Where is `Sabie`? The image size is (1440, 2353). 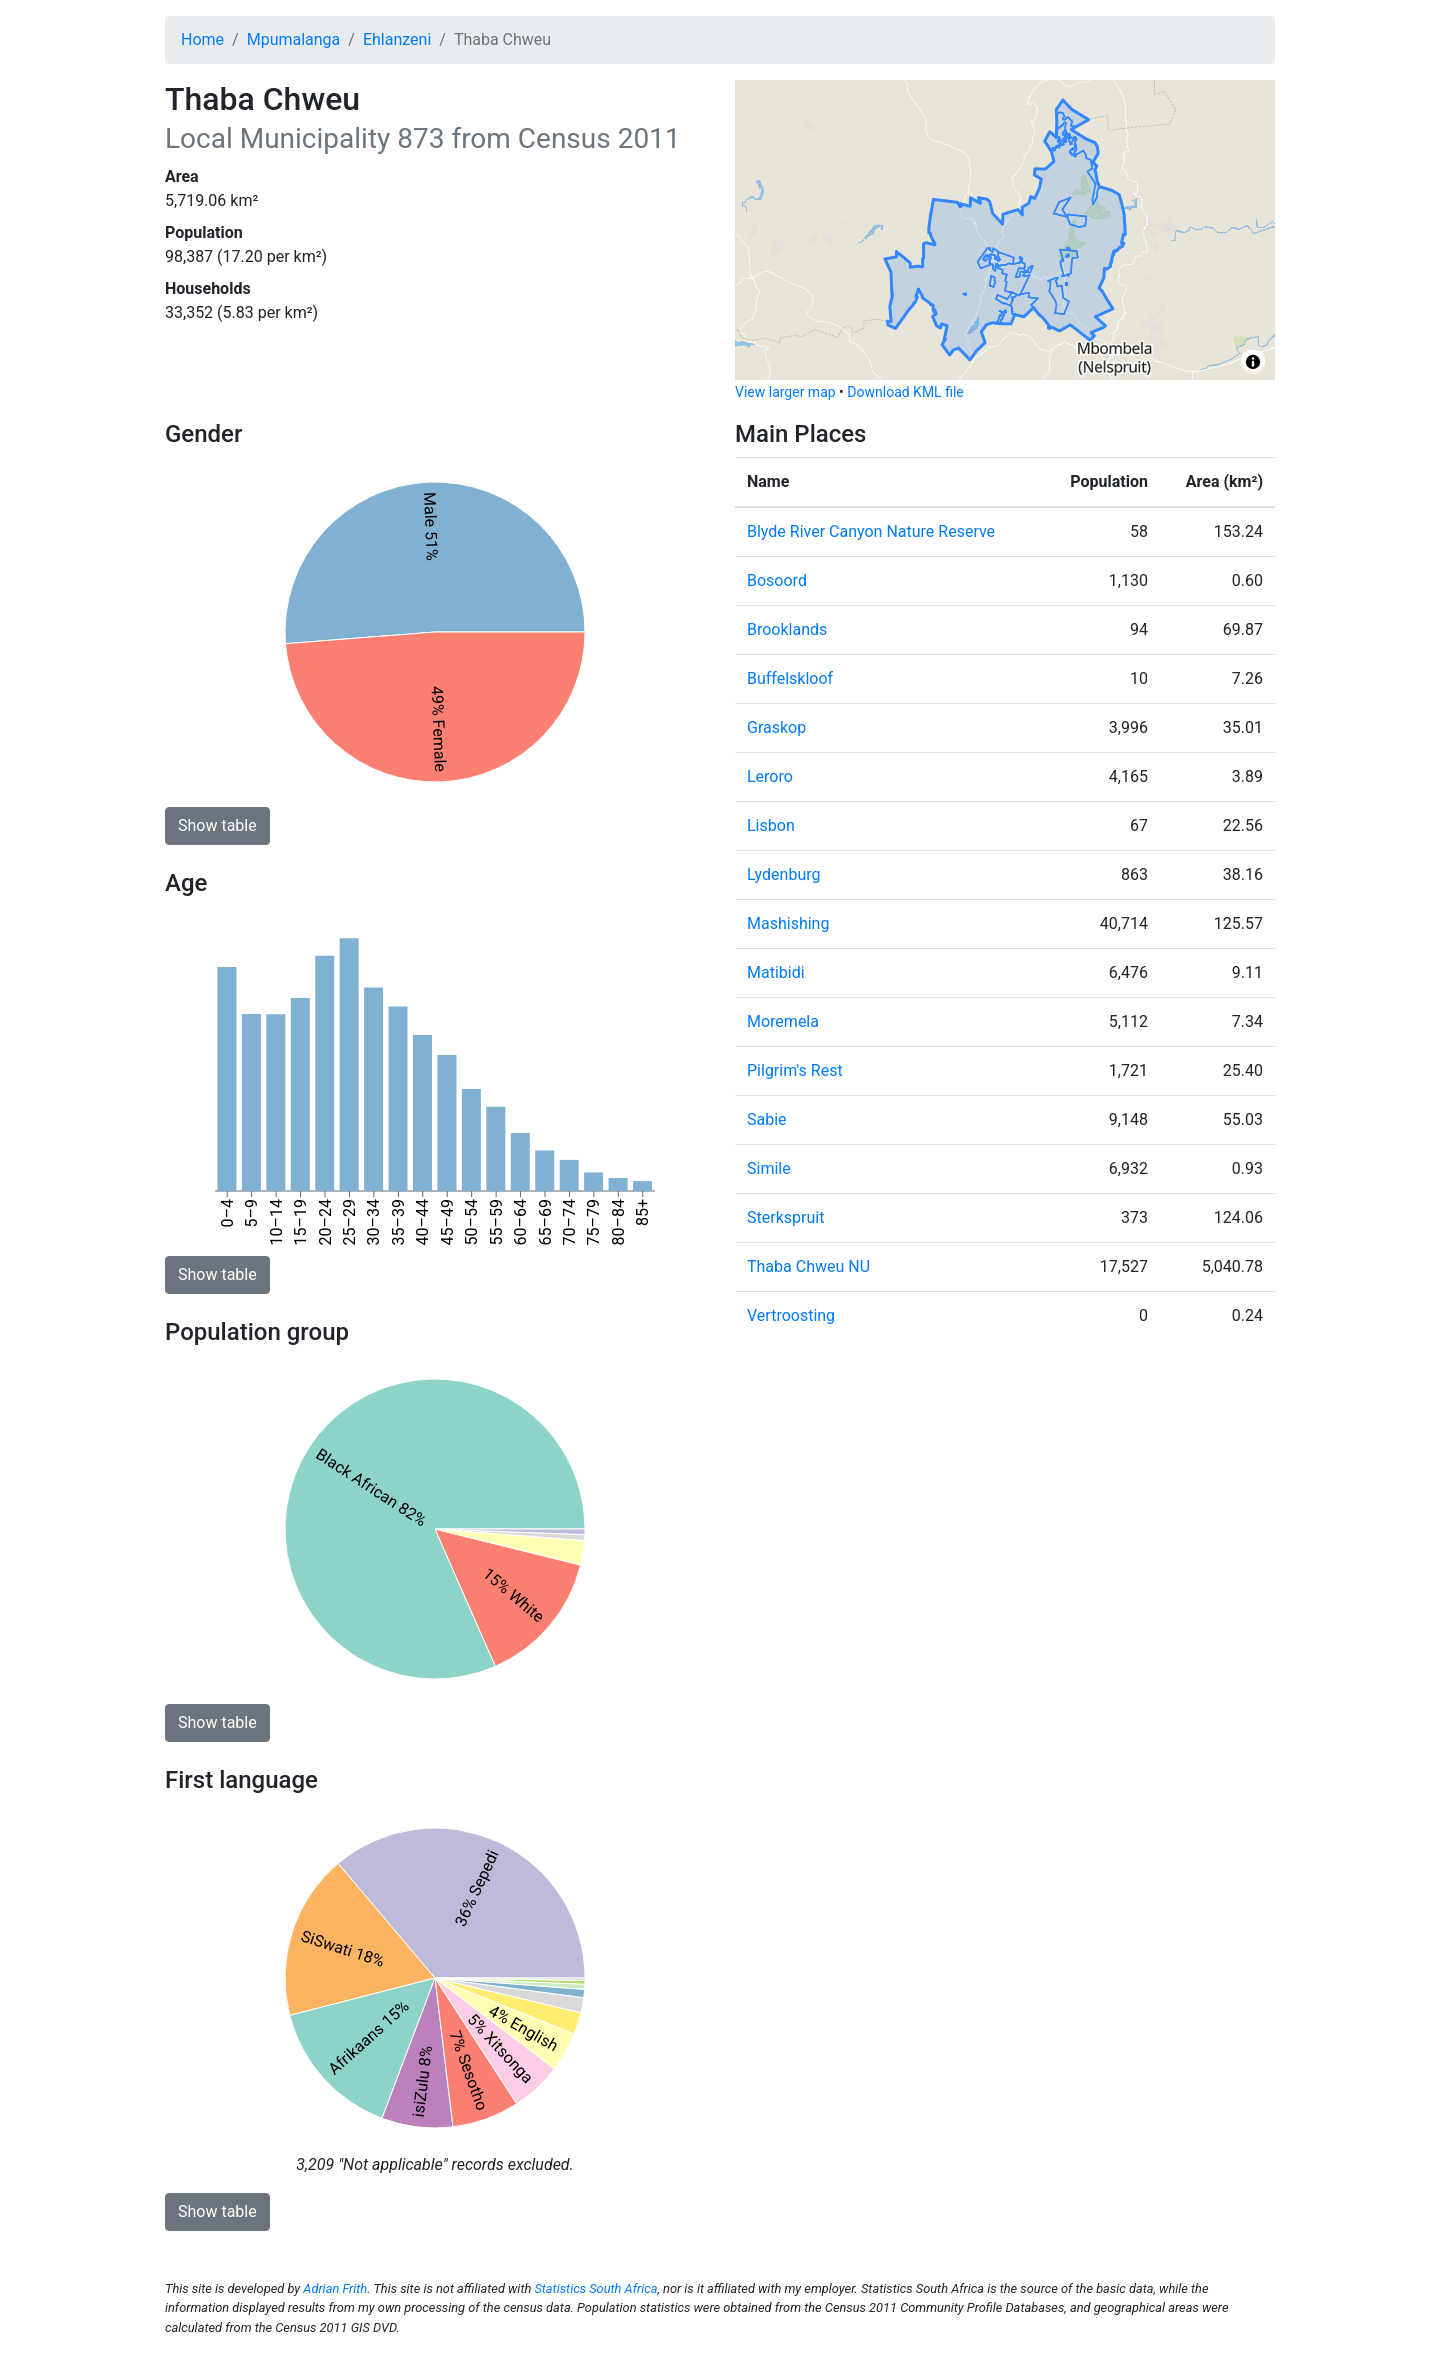 Sabie is located at coordinates (767, 1119).